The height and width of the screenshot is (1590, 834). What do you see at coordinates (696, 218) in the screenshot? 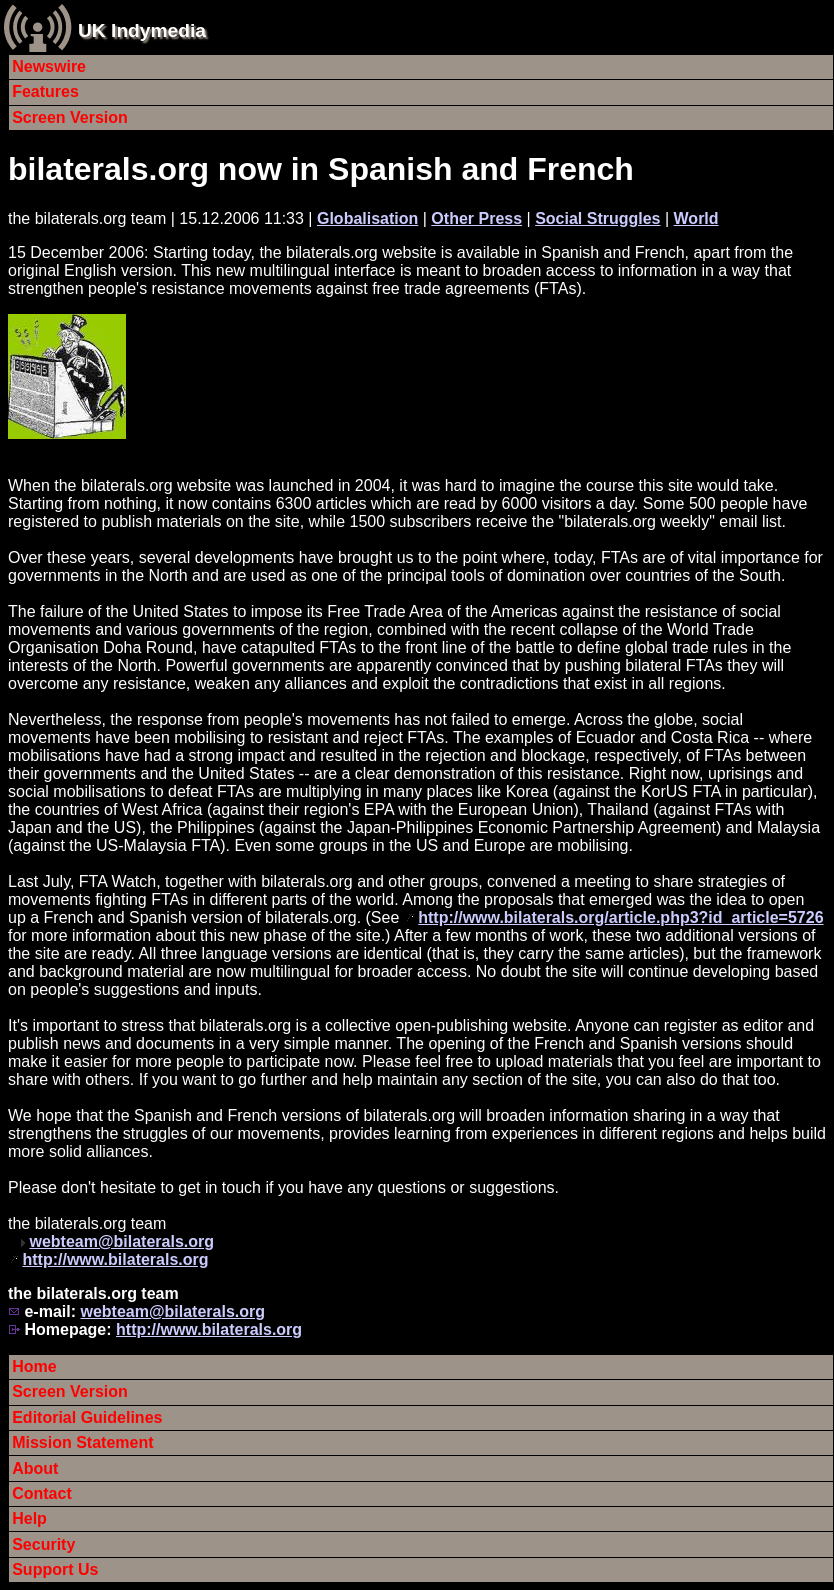
I see `World` at bounding box center [696, 218].